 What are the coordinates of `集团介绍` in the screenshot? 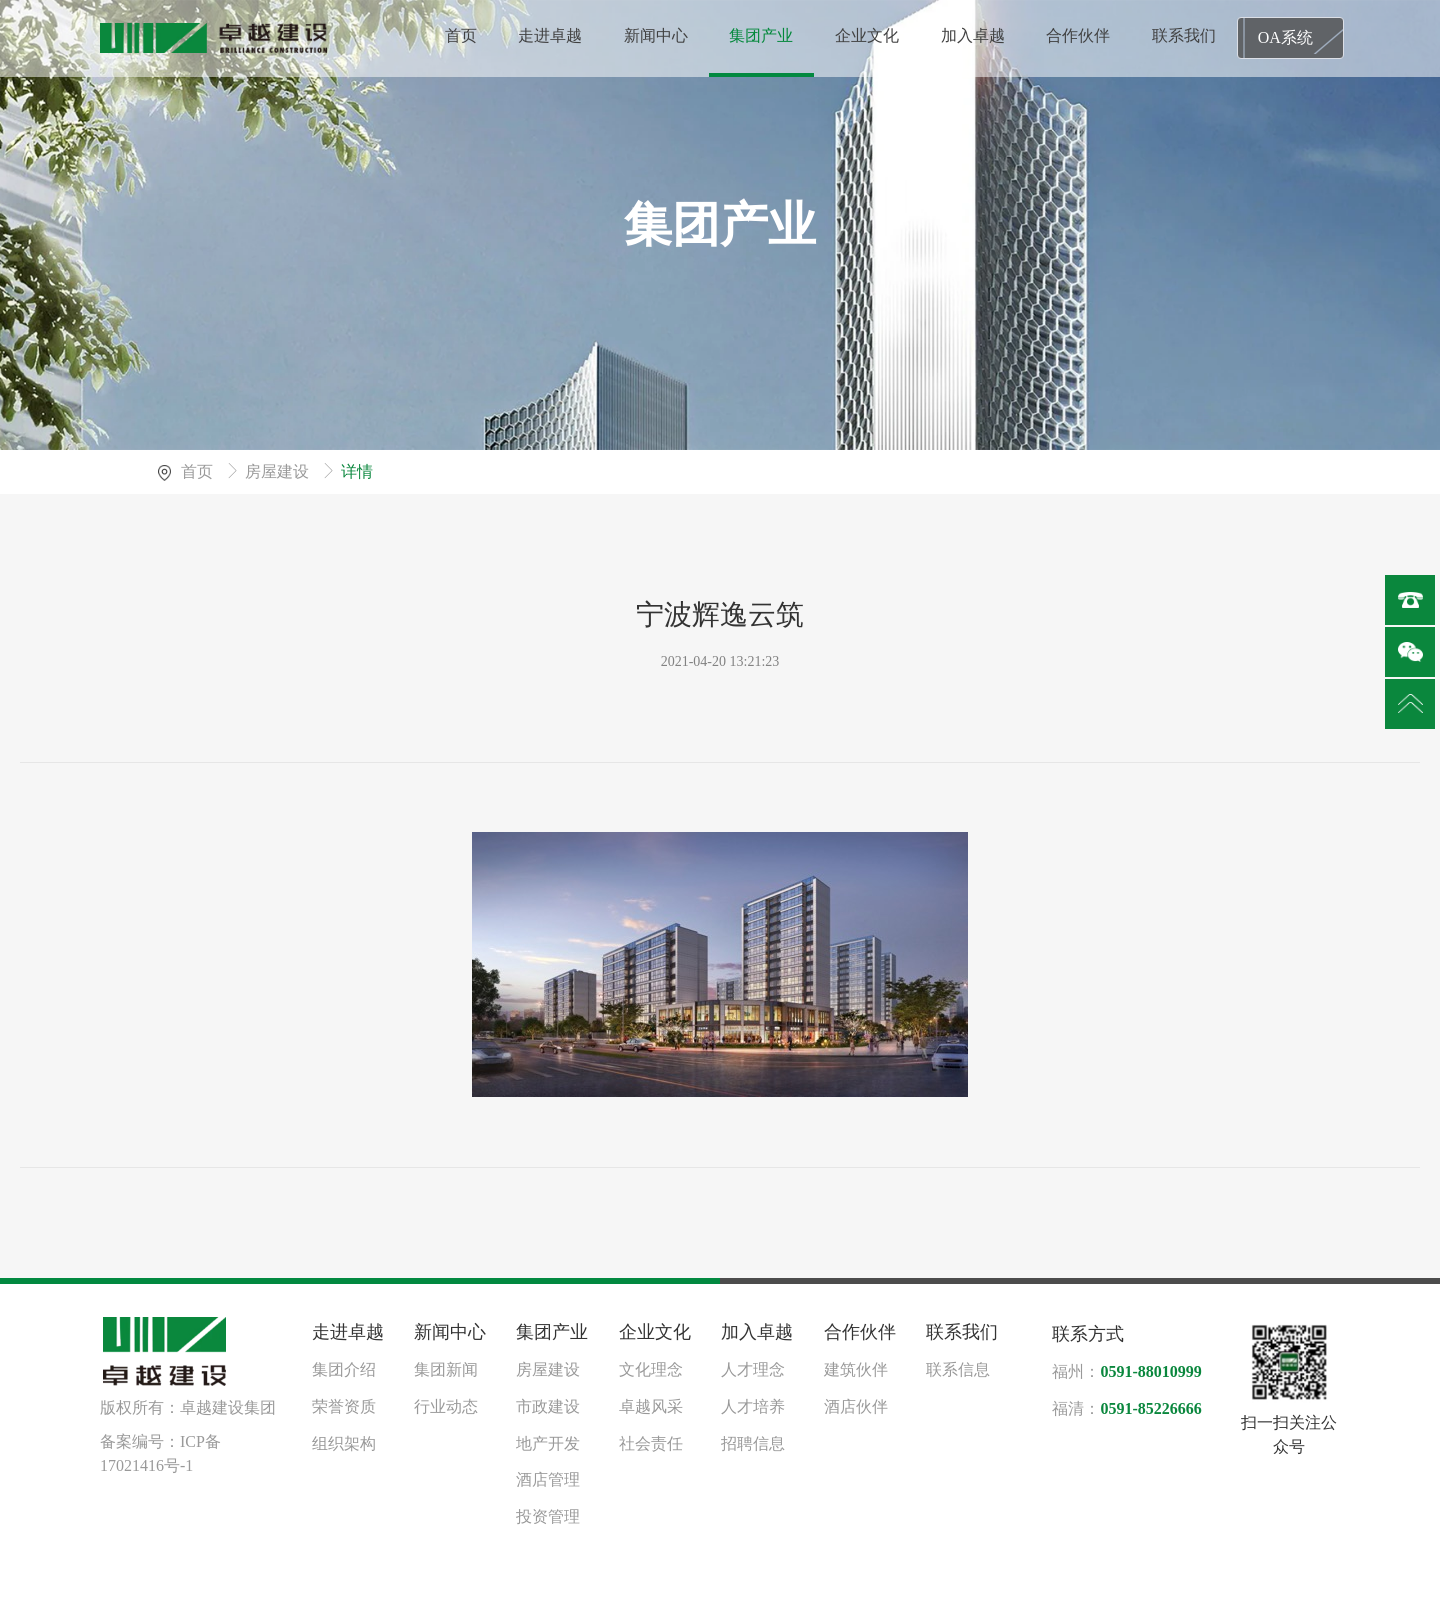 It's located at (344, 1369).